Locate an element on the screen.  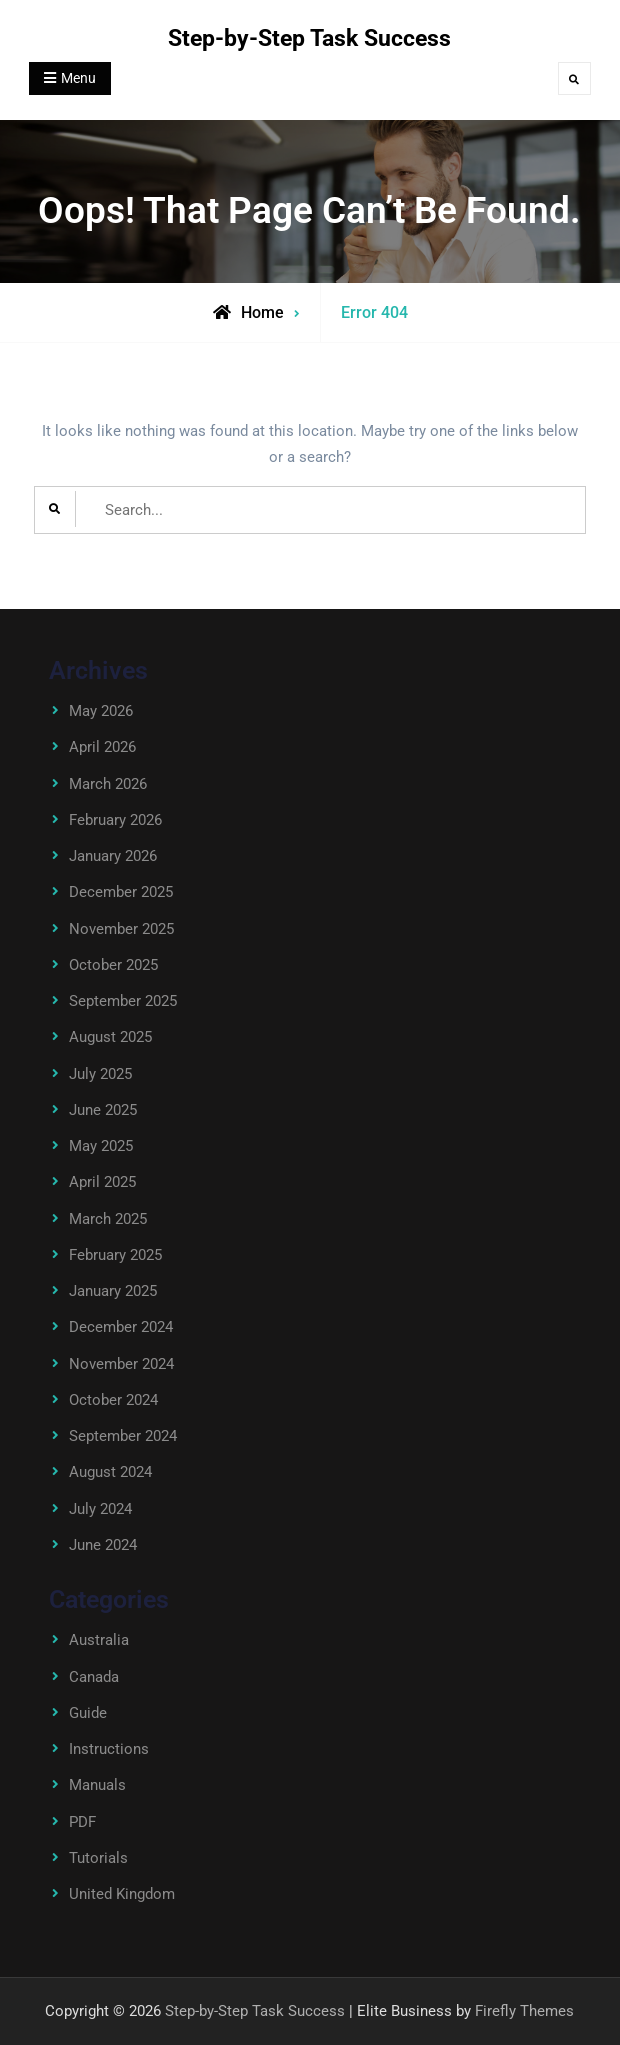
February 2026 is located at coordinates (115, 820).